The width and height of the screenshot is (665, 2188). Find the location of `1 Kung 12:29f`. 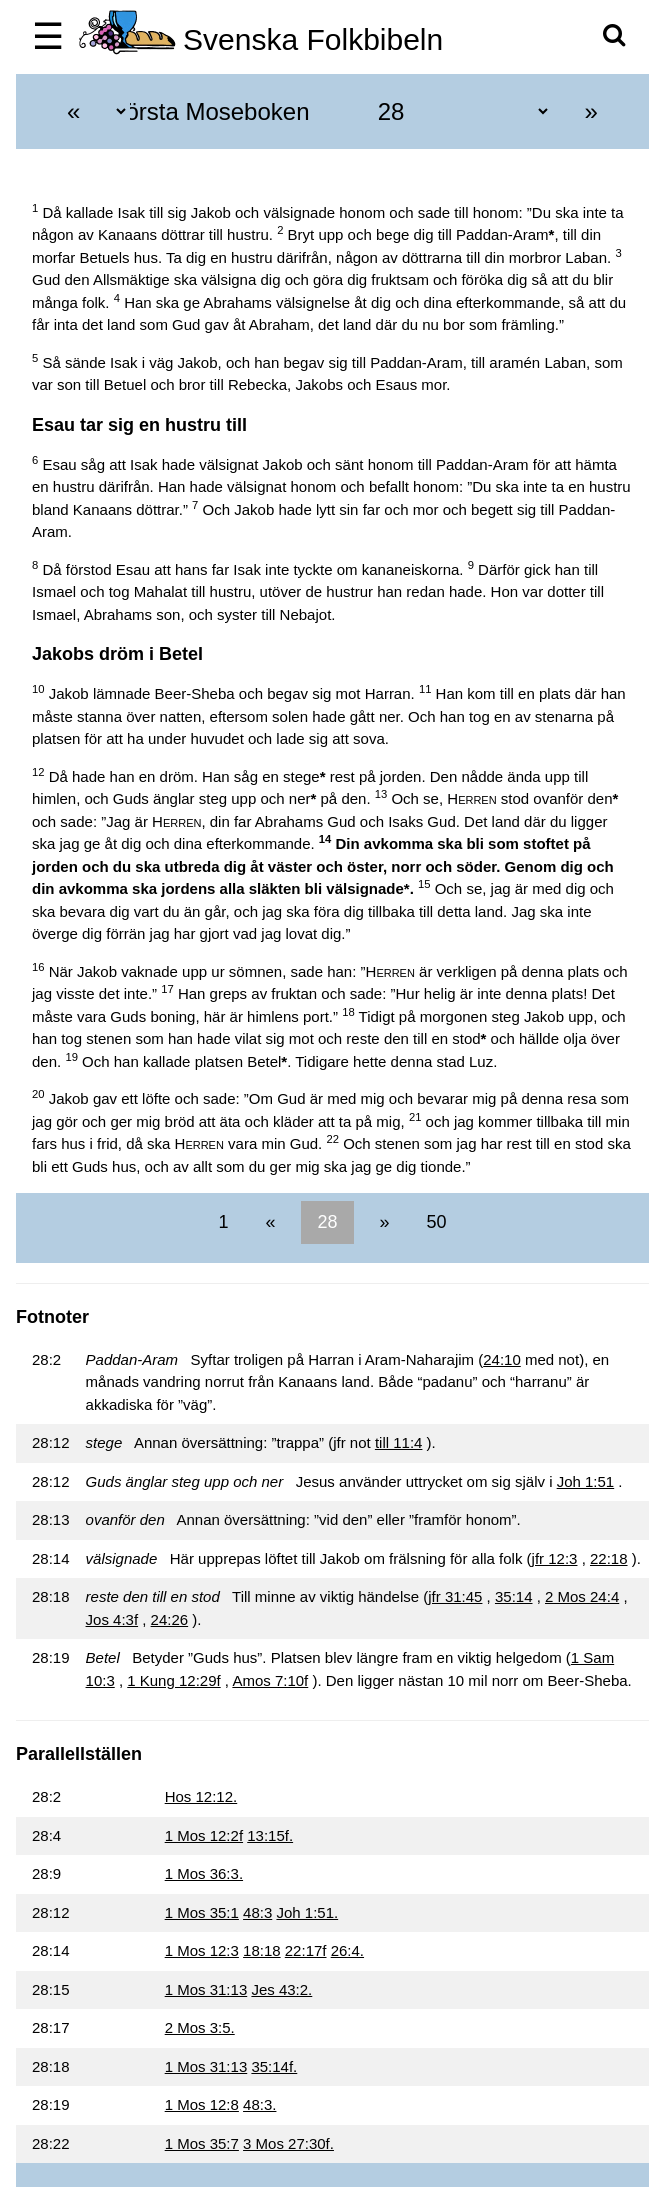

1 Kung 12:29f is located at coordinates (173, 1680).